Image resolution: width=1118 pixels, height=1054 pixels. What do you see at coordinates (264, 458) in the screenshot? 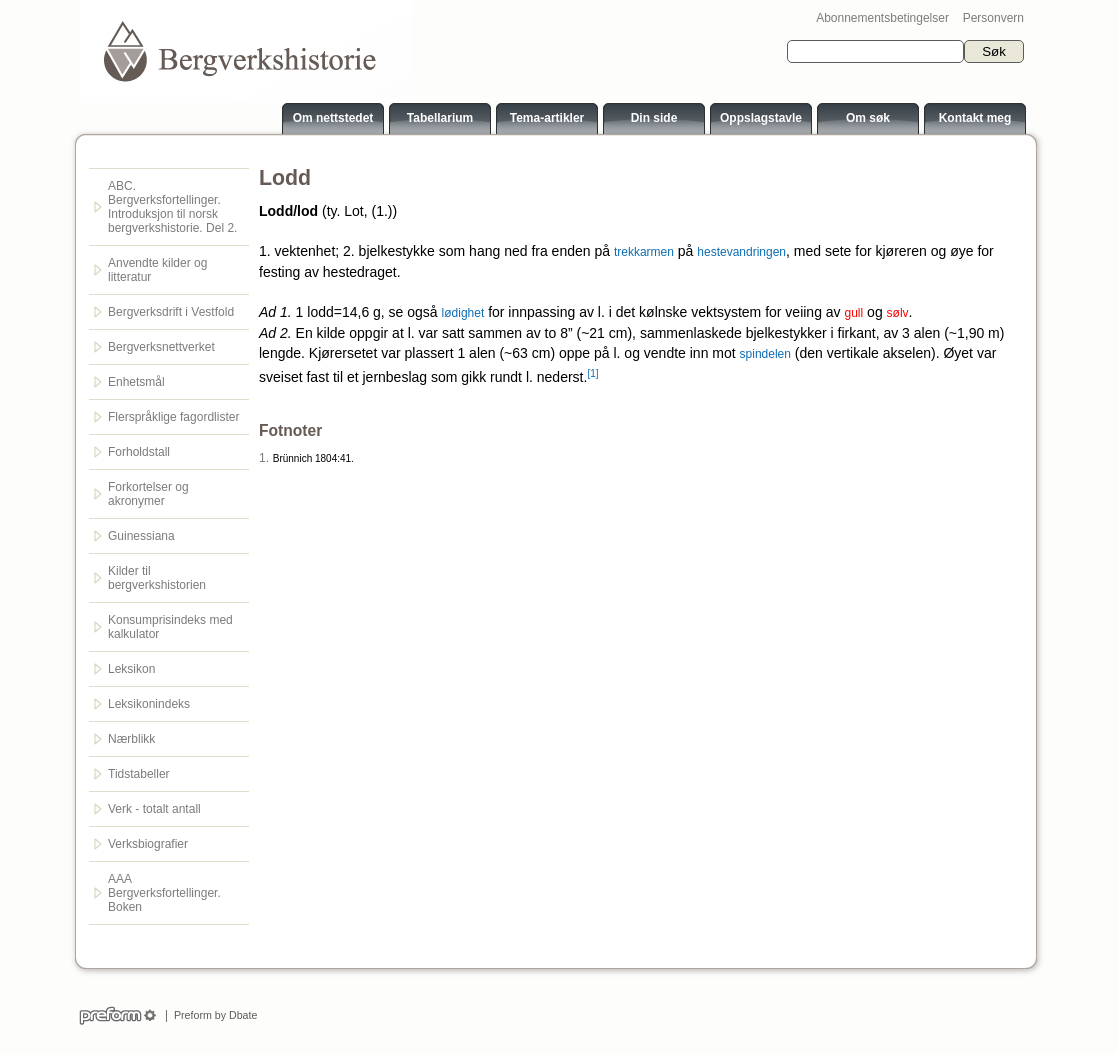
I see `1.` at bounding box center [264, 458].